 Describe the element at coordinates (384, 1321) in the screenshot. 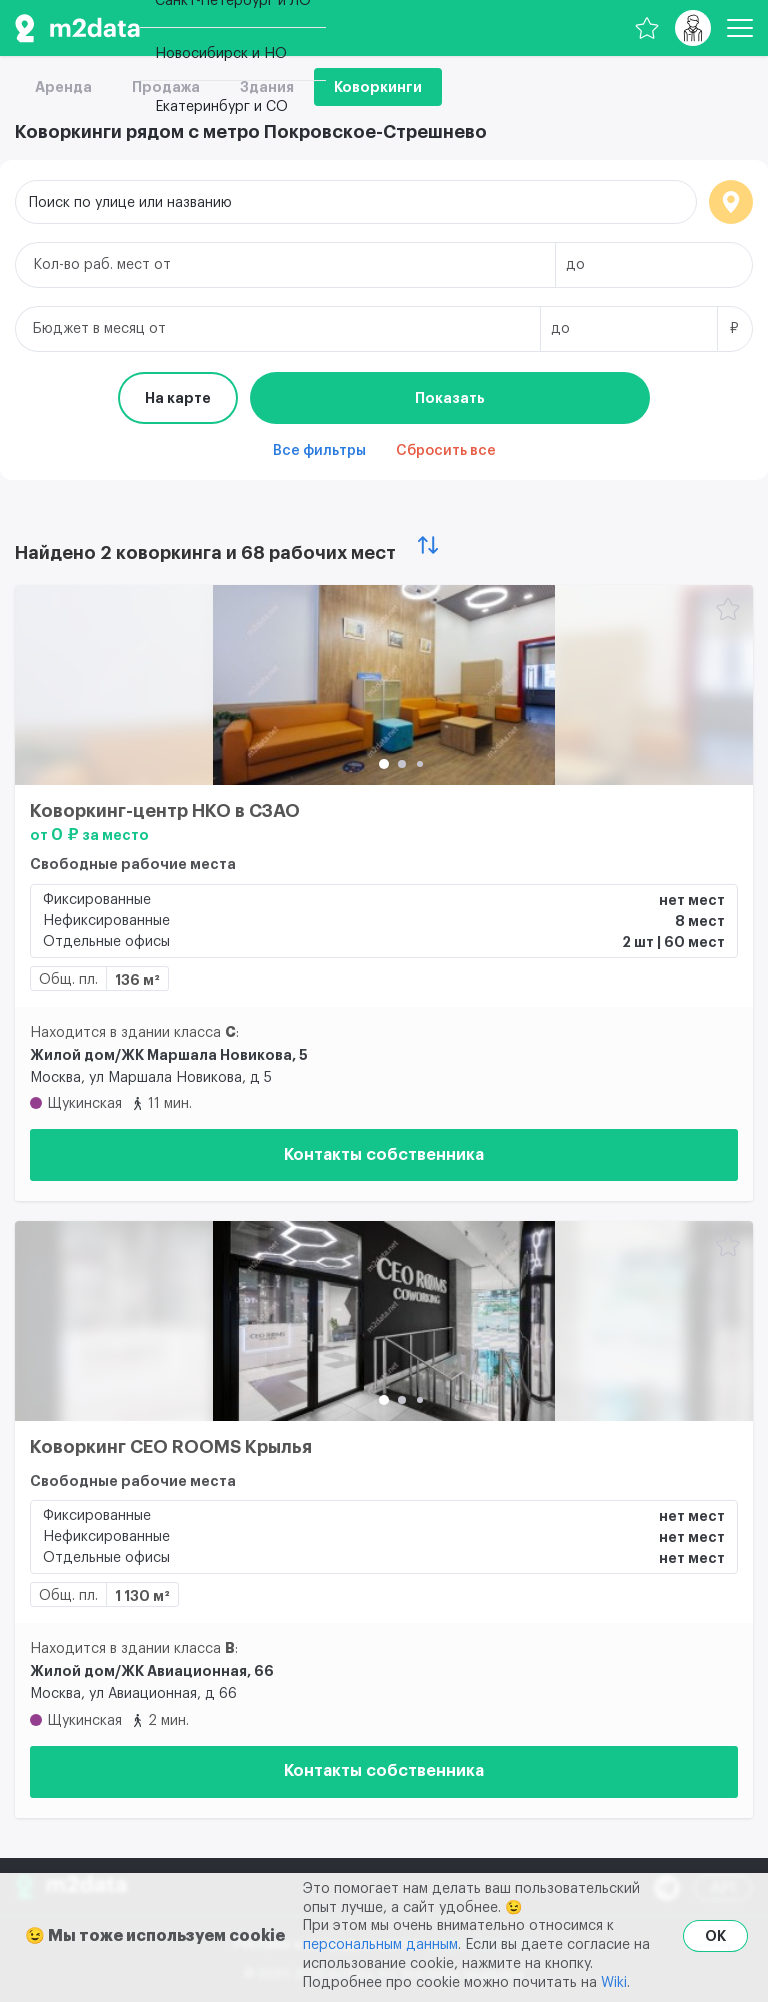

I see `[Коворкинг CEO ROOMS Крылья]` at that location.